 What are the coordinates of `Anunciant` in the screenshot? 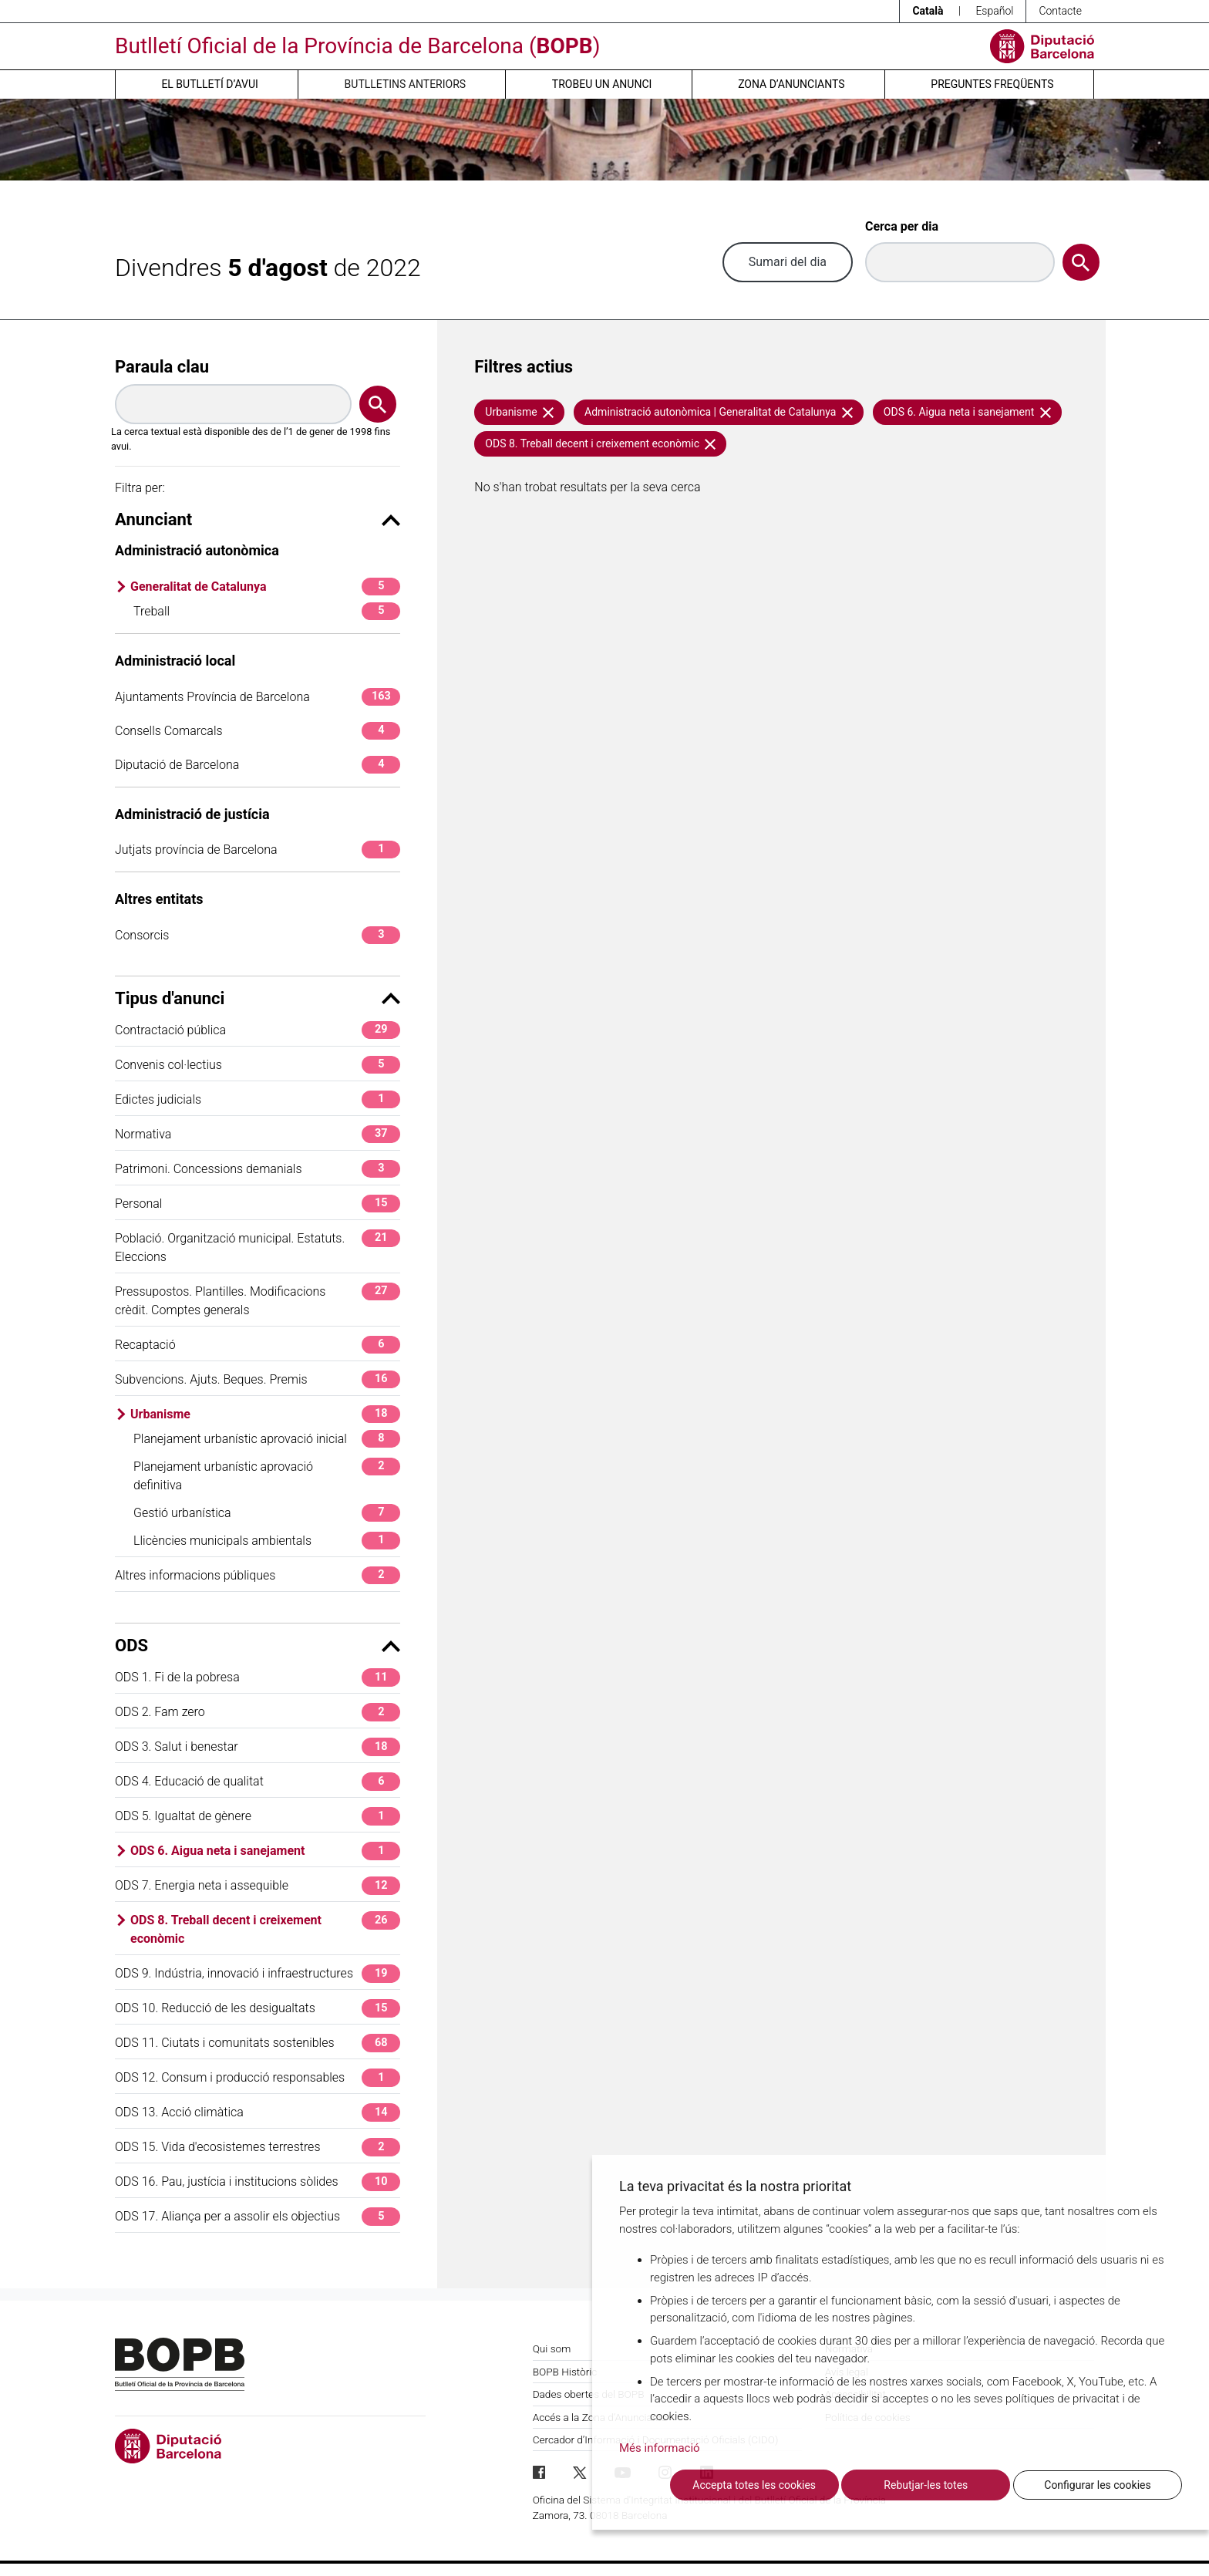 It's located at (257, 519).